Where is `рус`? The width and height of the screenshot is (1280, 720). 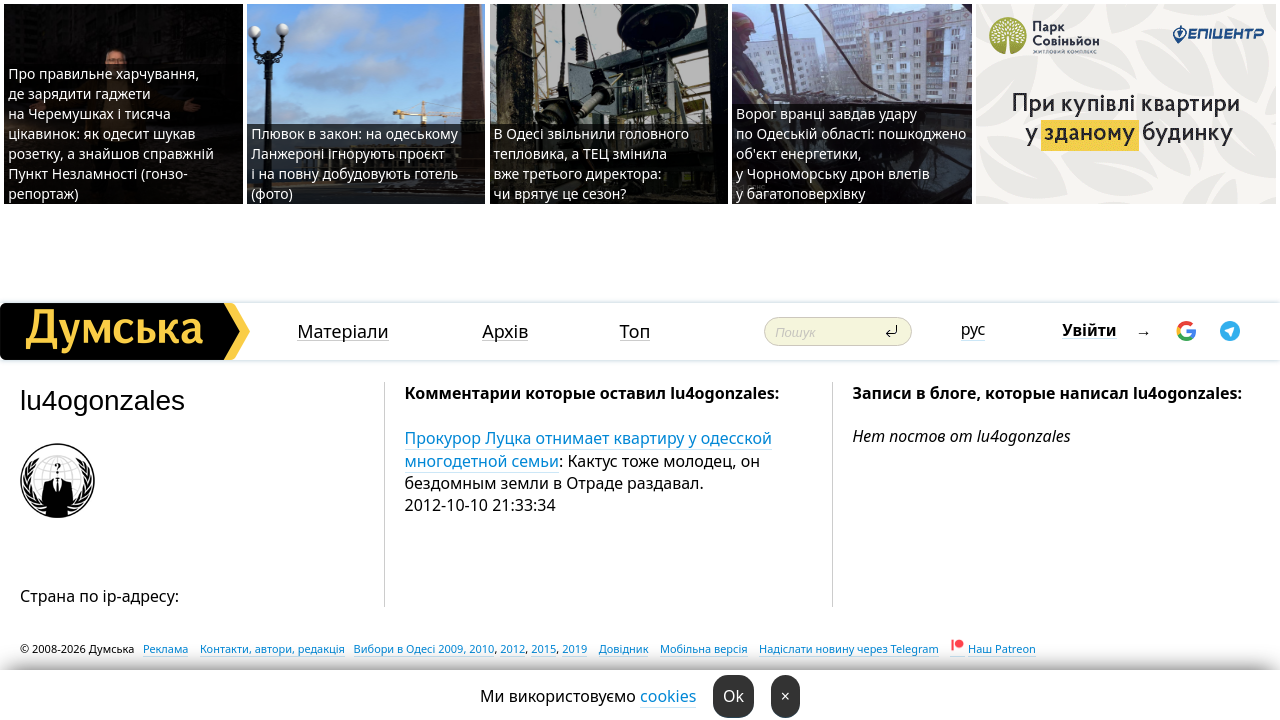
рус is located at coordinates (973, 329).